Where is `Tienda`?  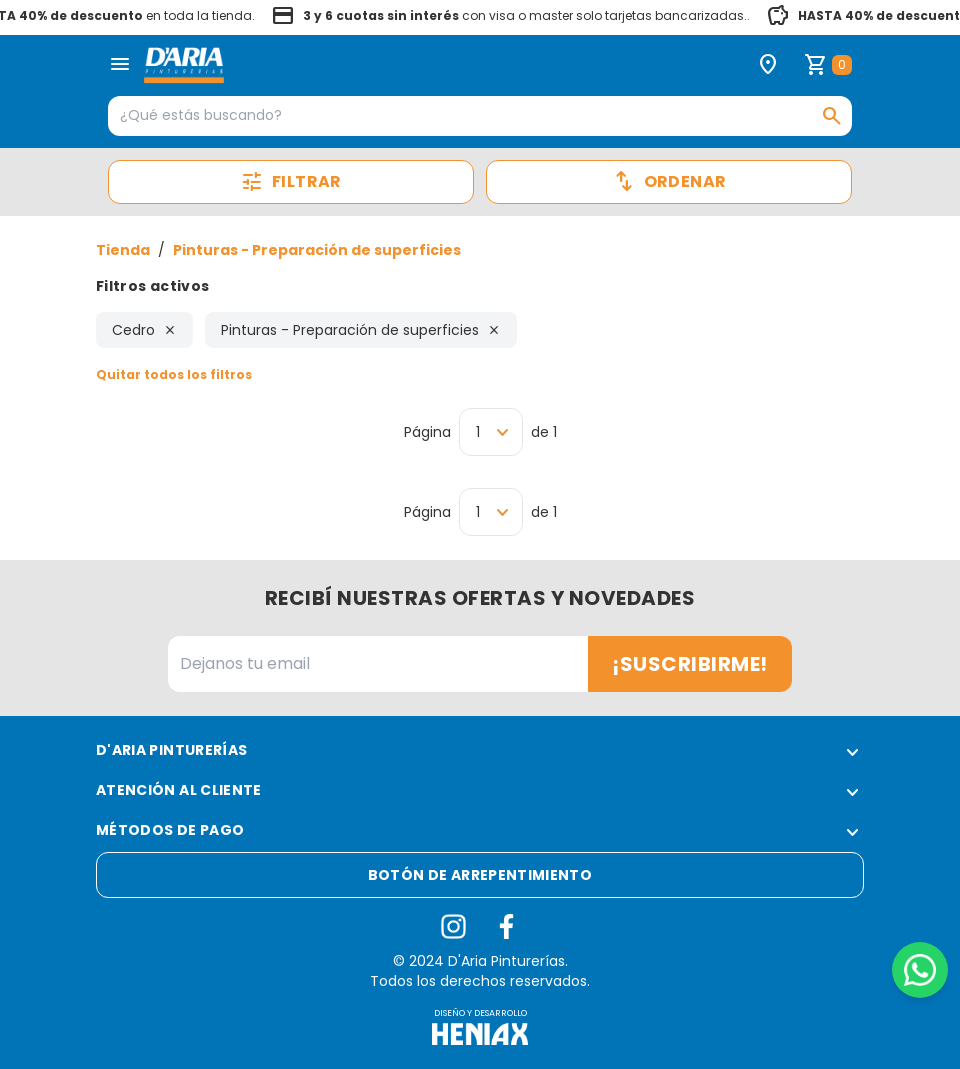
Tienda is located at coordinates (123, 250).